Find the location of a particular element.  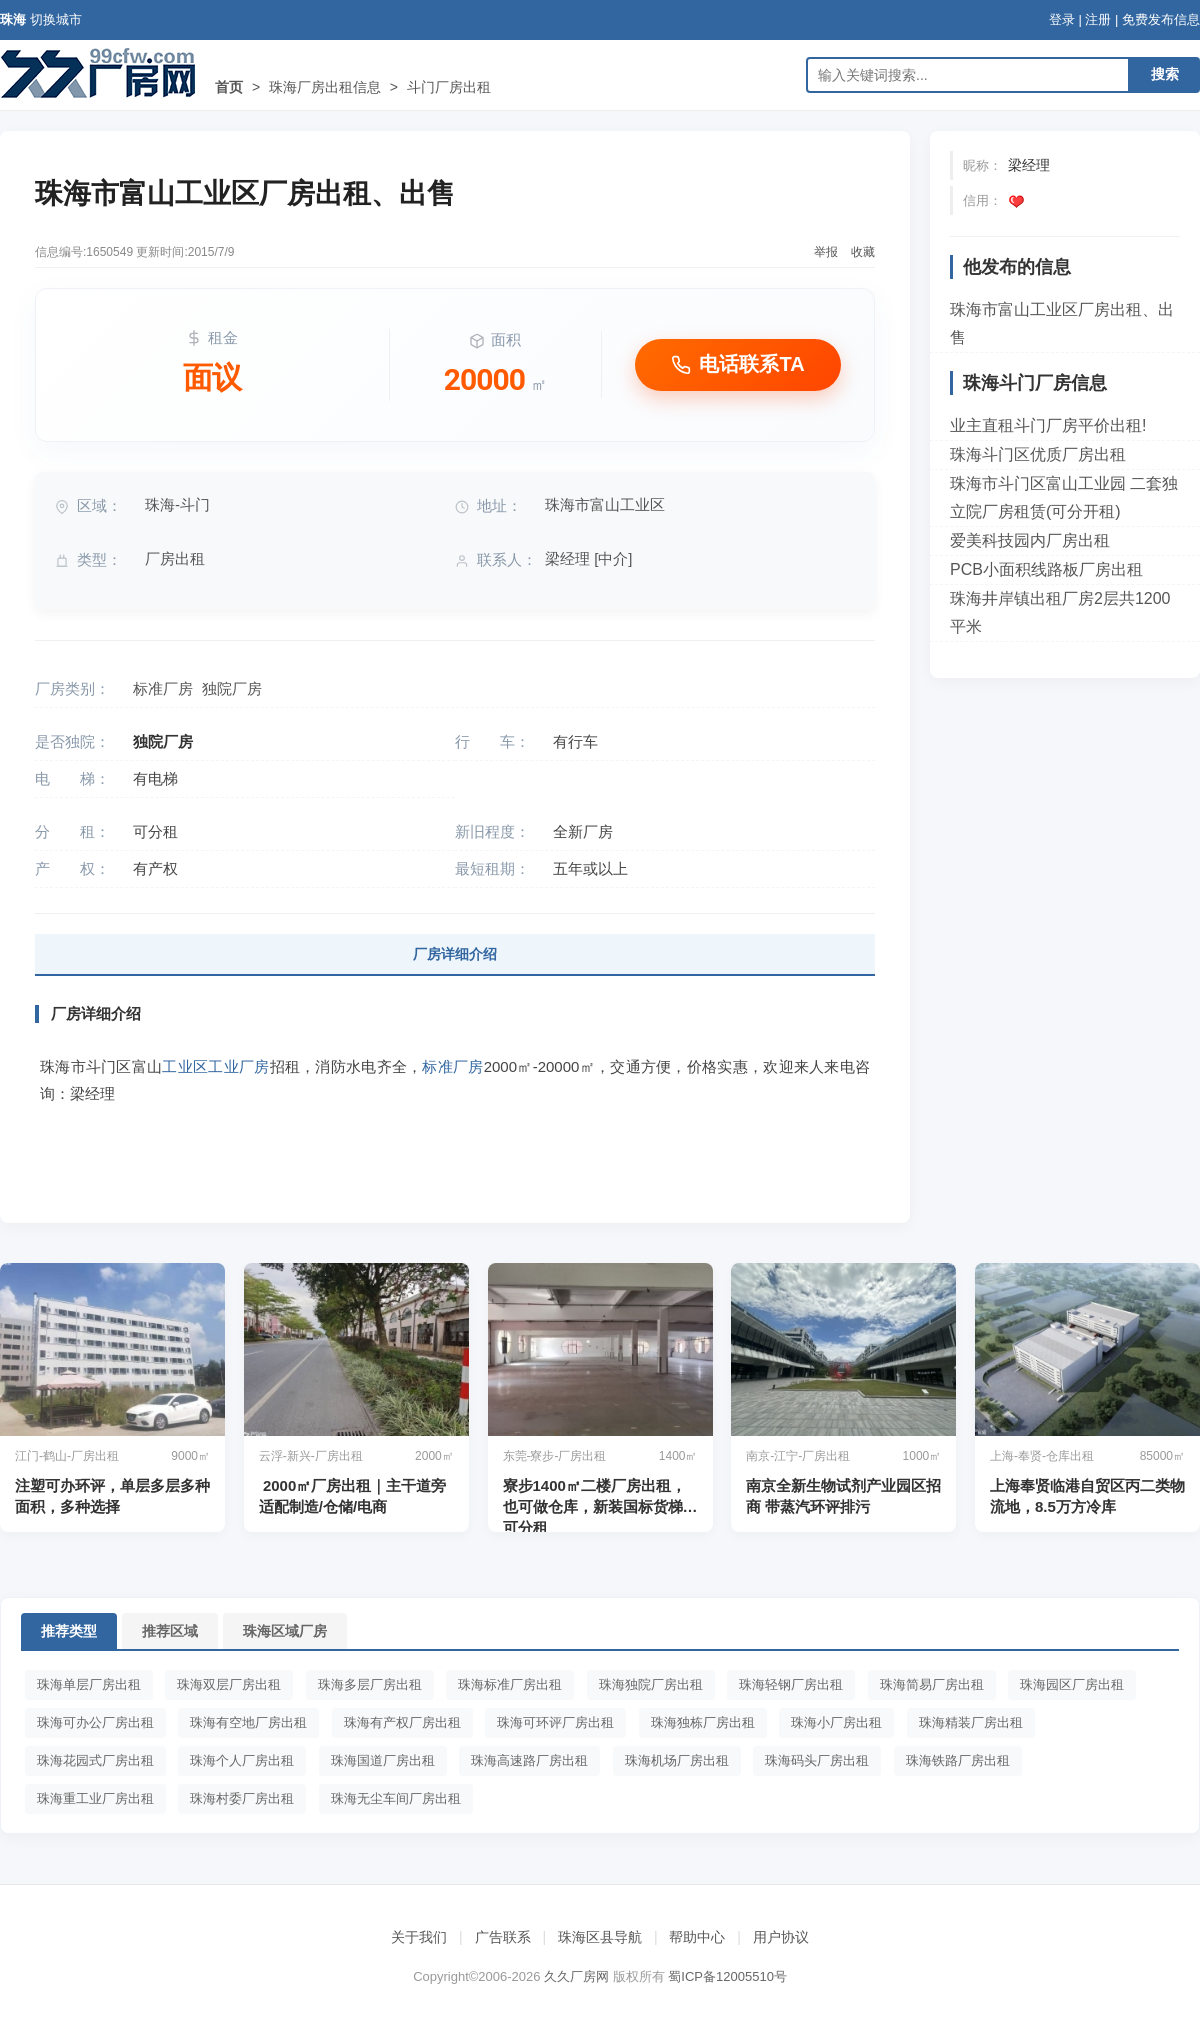

举报 is located at coordinates (826, 252).